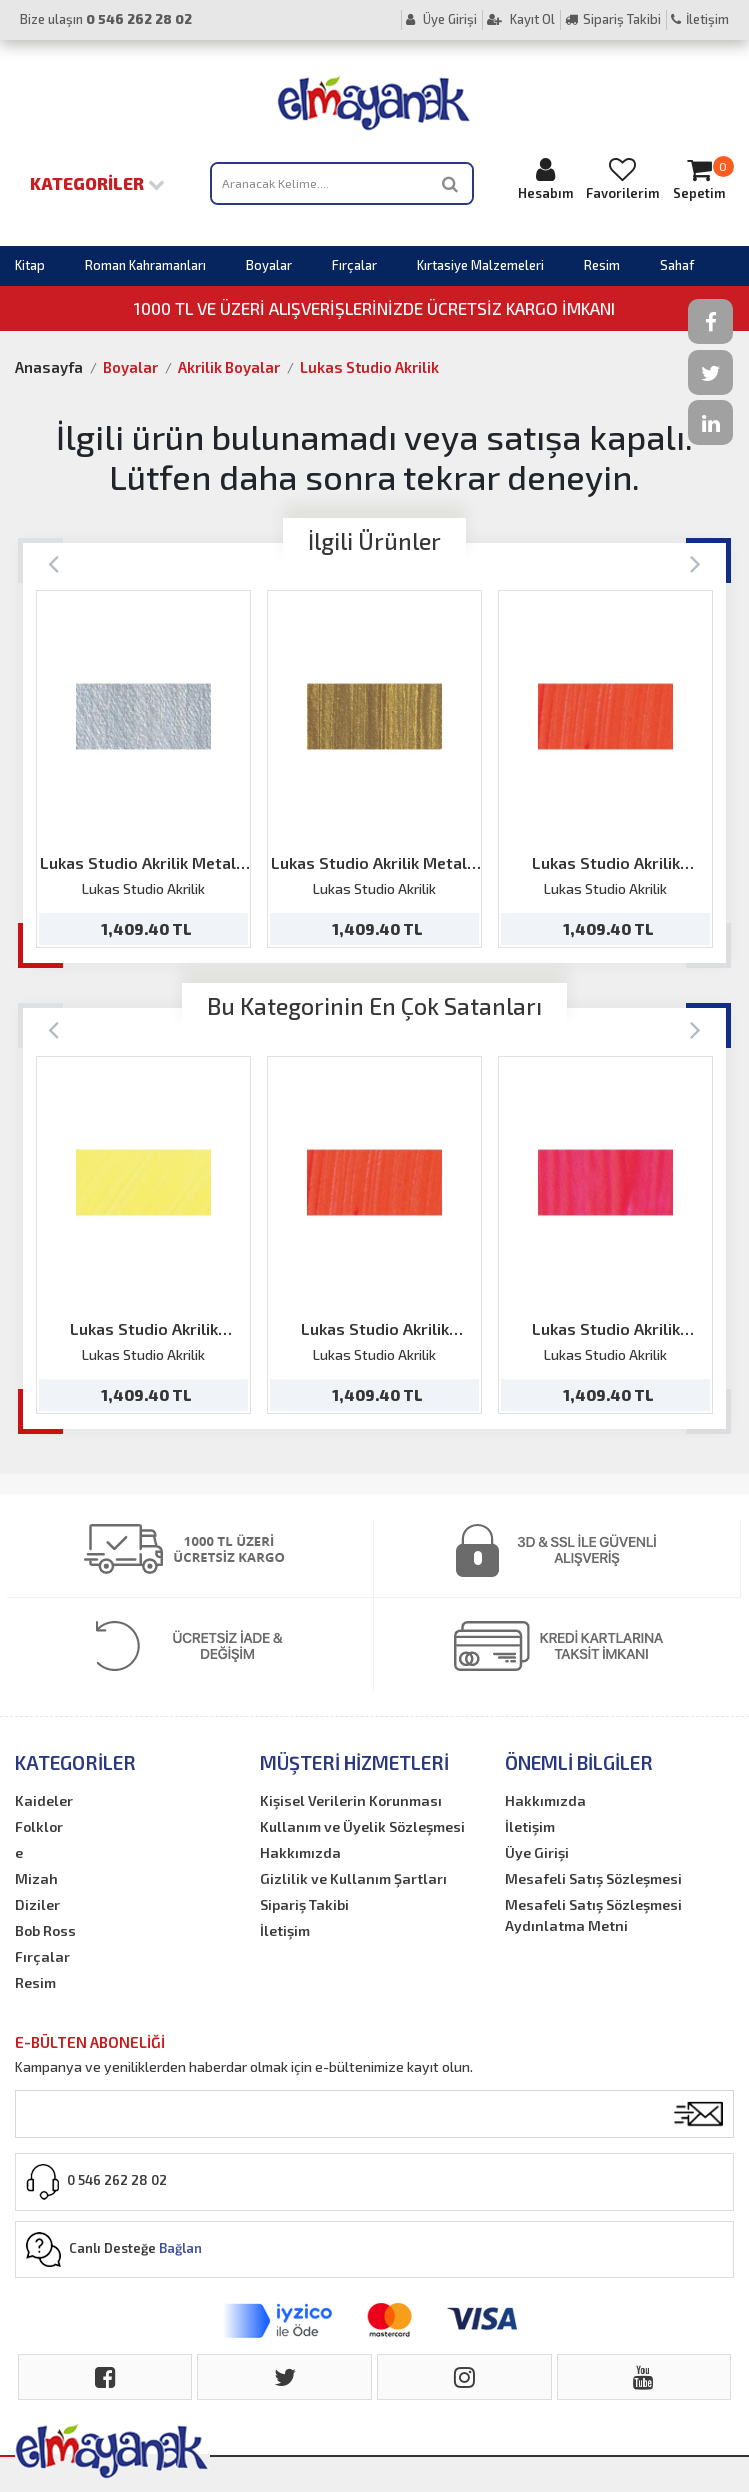 The image size is (749, 2492). I want to click on Kaideler, so click(44, 1800).